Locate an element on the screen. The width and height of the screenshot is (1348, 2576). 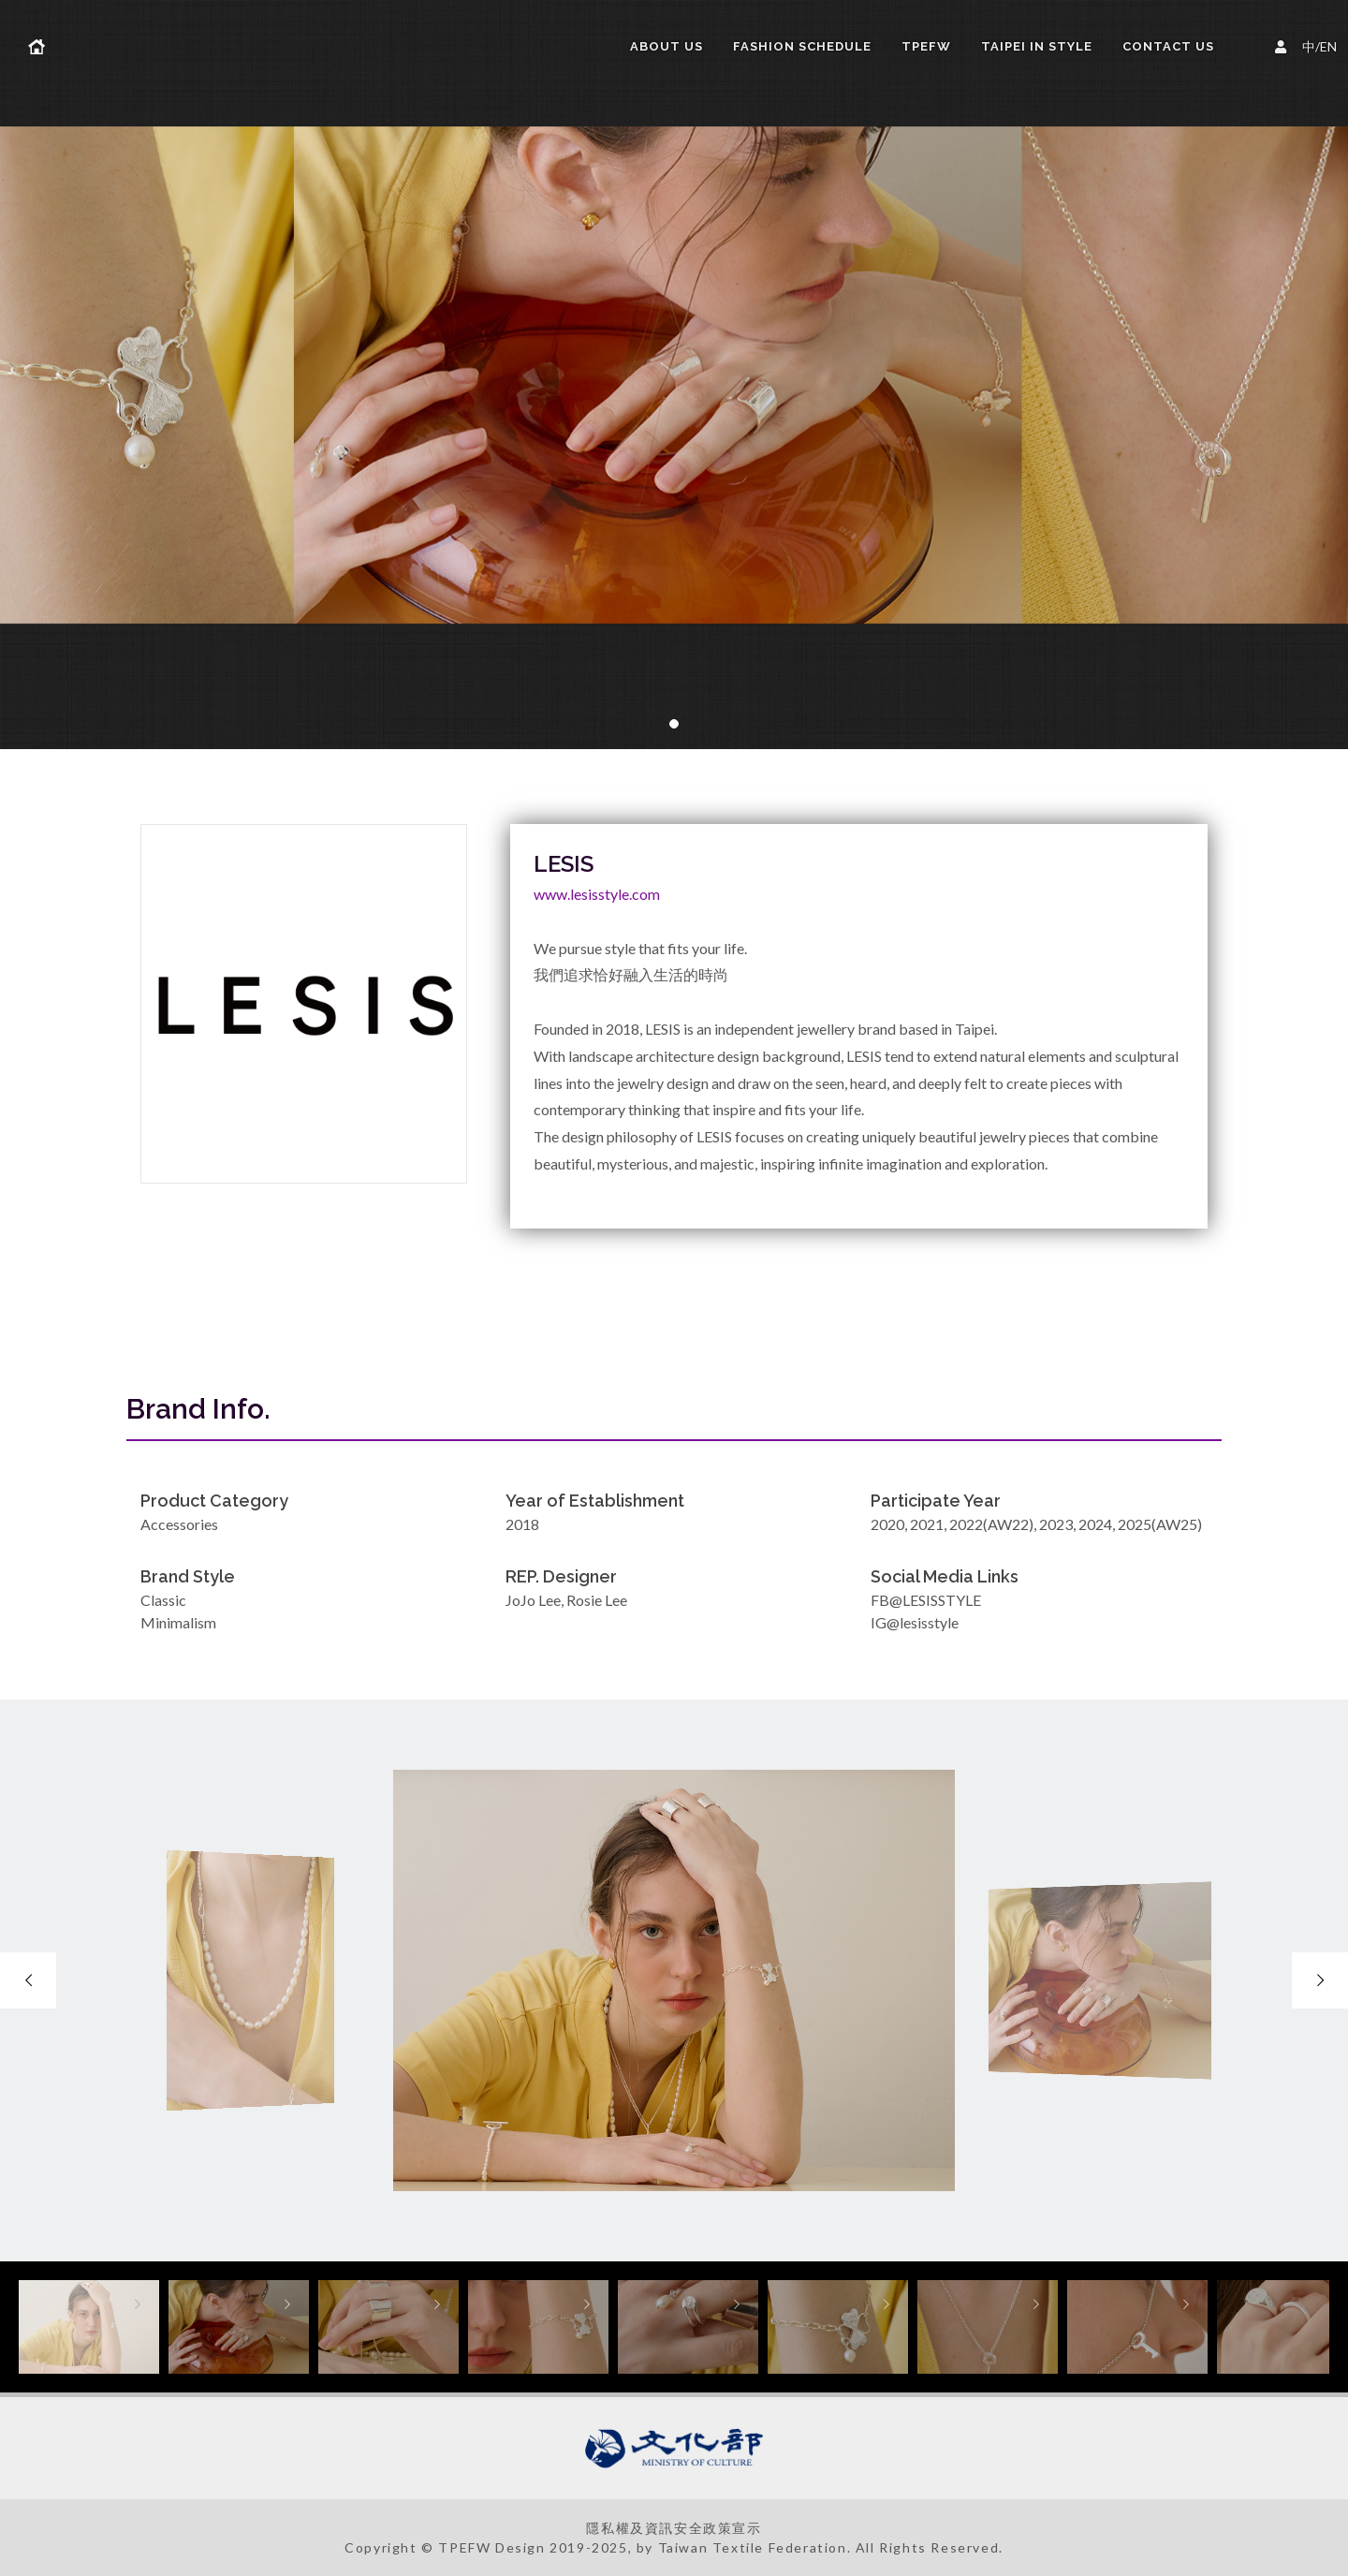
TAIPEI IN STYLE is located at coordinates (1036, 46).